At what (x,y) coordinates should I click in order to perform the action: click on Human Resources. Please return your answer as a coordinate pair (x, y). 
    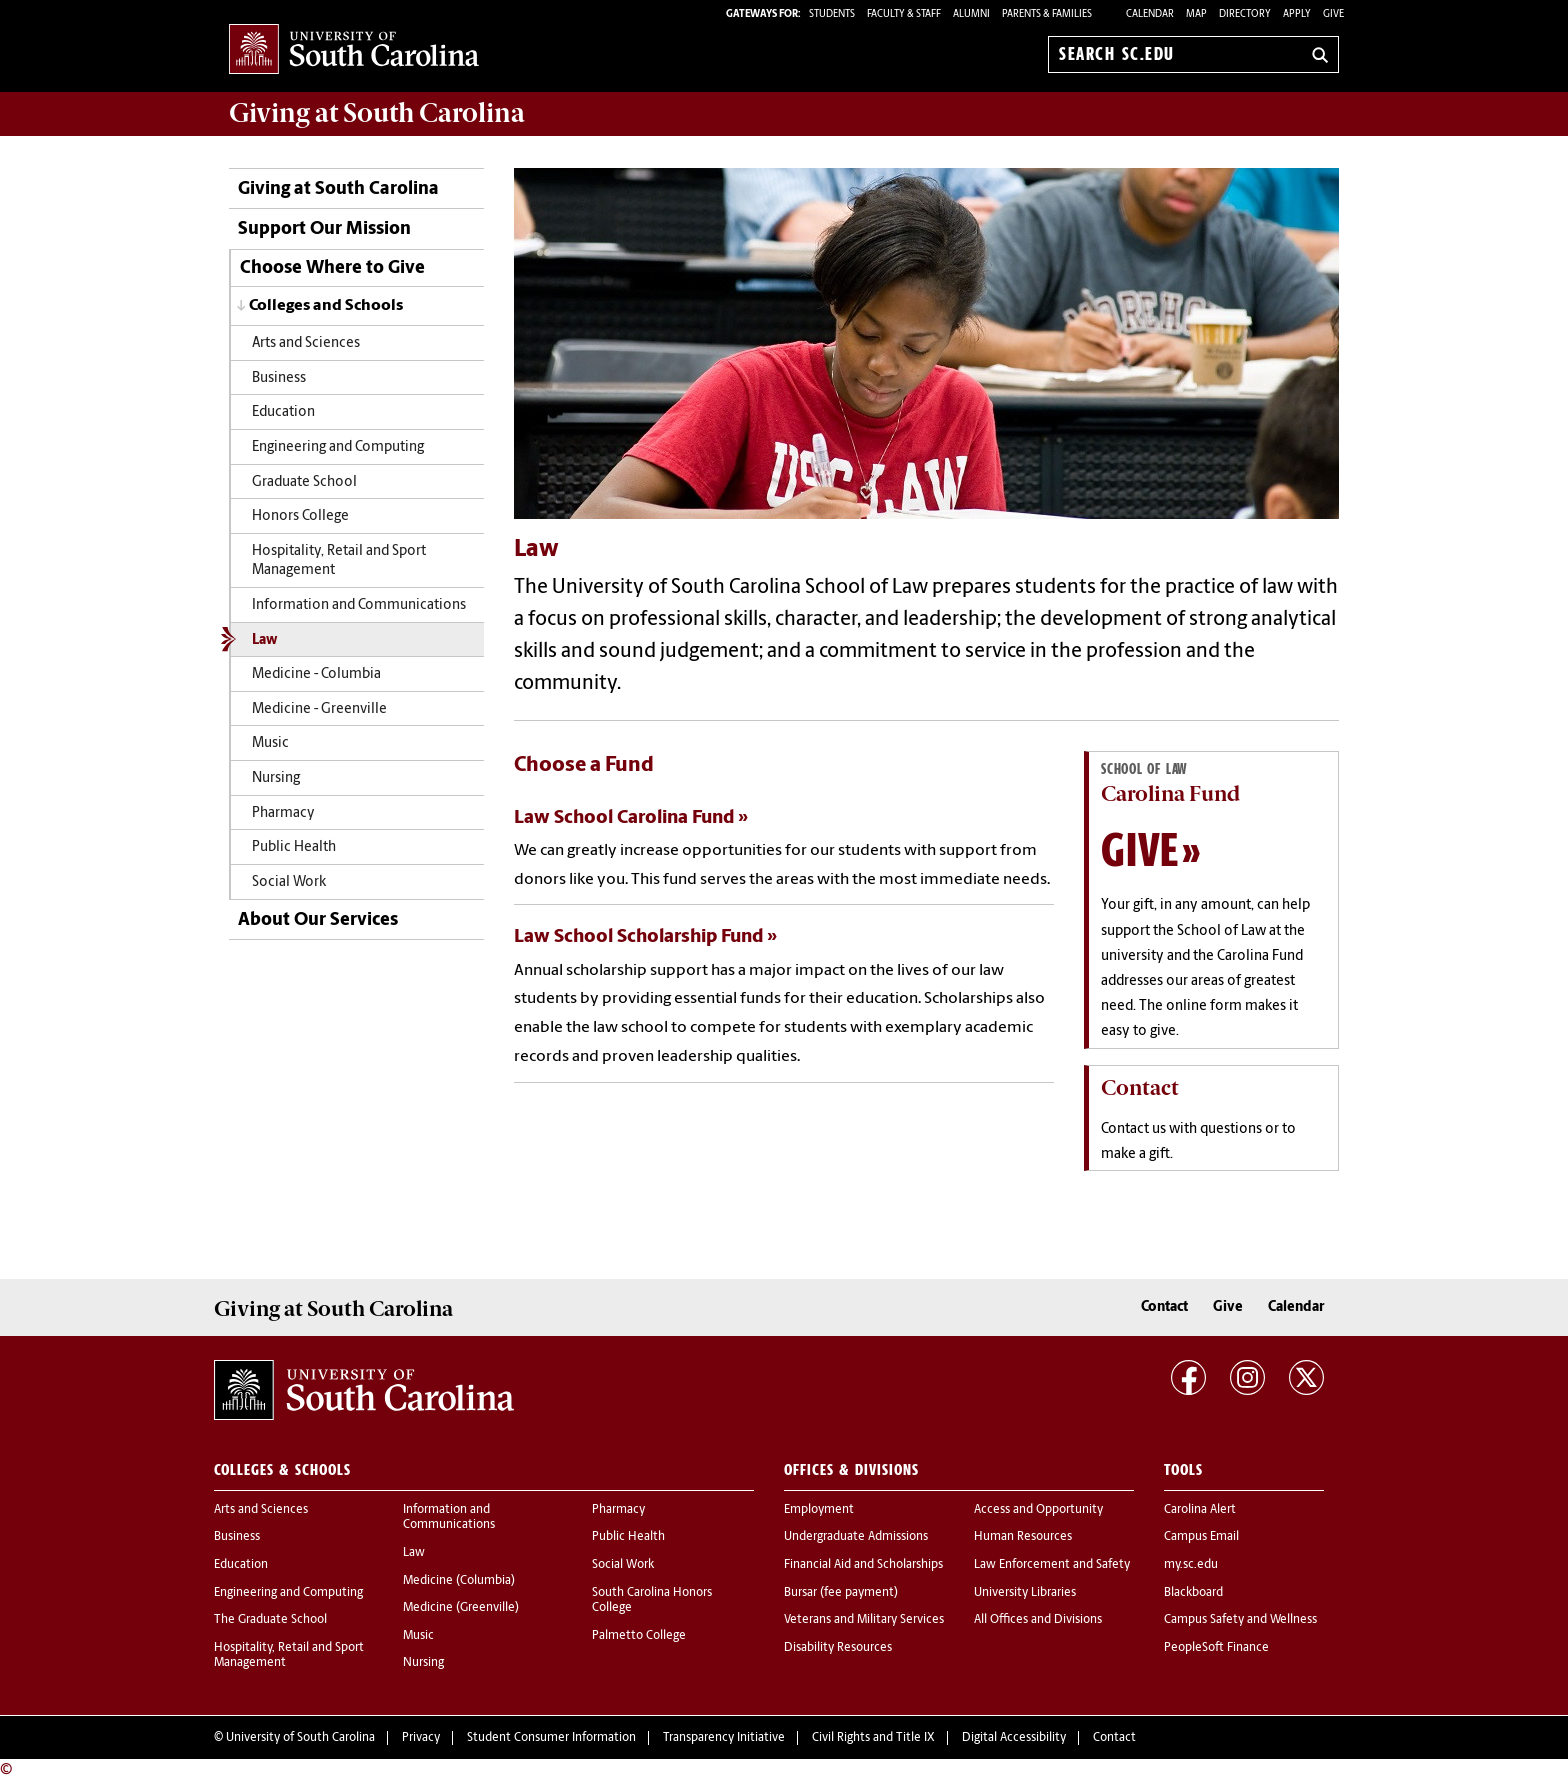
    Looking at the image, I should click on (1023, 1537).